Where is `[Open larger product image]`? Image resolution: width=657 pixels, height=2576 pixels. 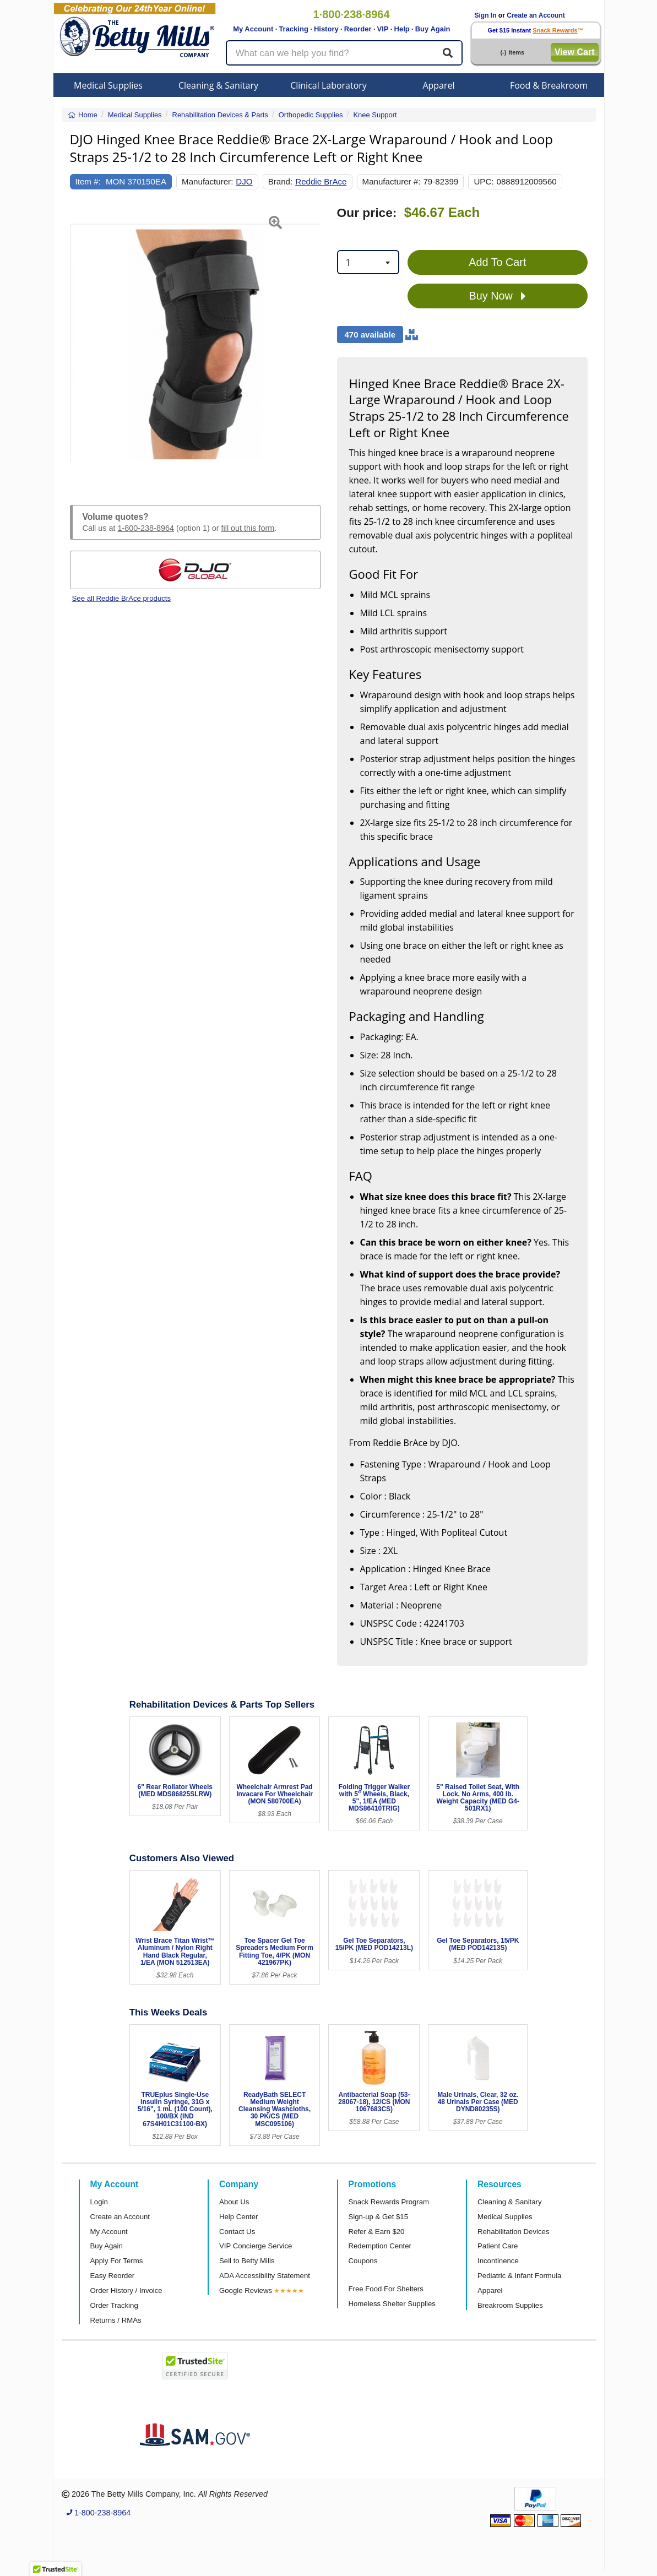 [Open larger product image] is located at coordinates (195, 342).